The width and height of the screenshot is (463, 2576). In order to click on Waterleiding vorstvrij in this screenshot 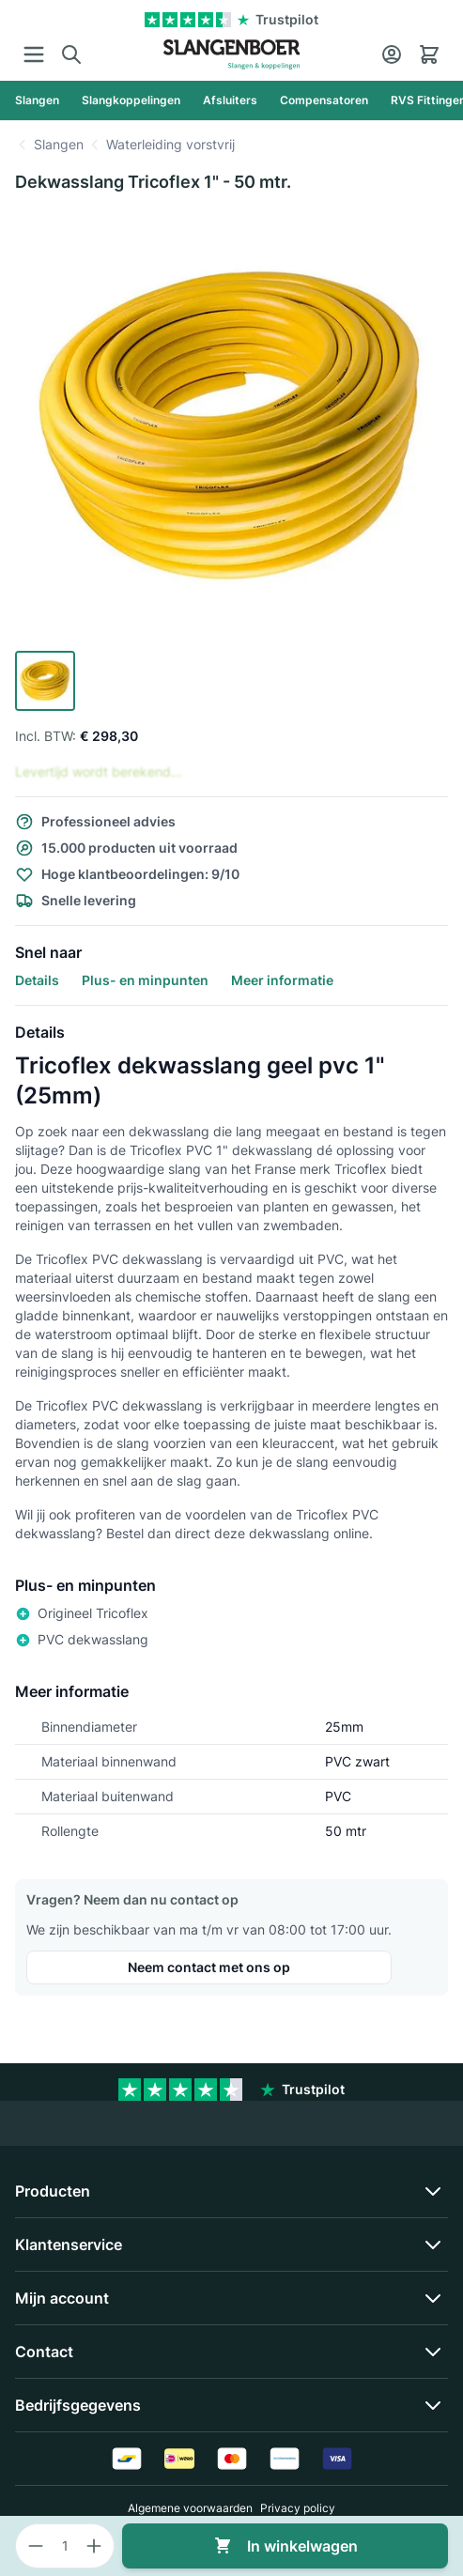, I will do `click(170, 144)`.